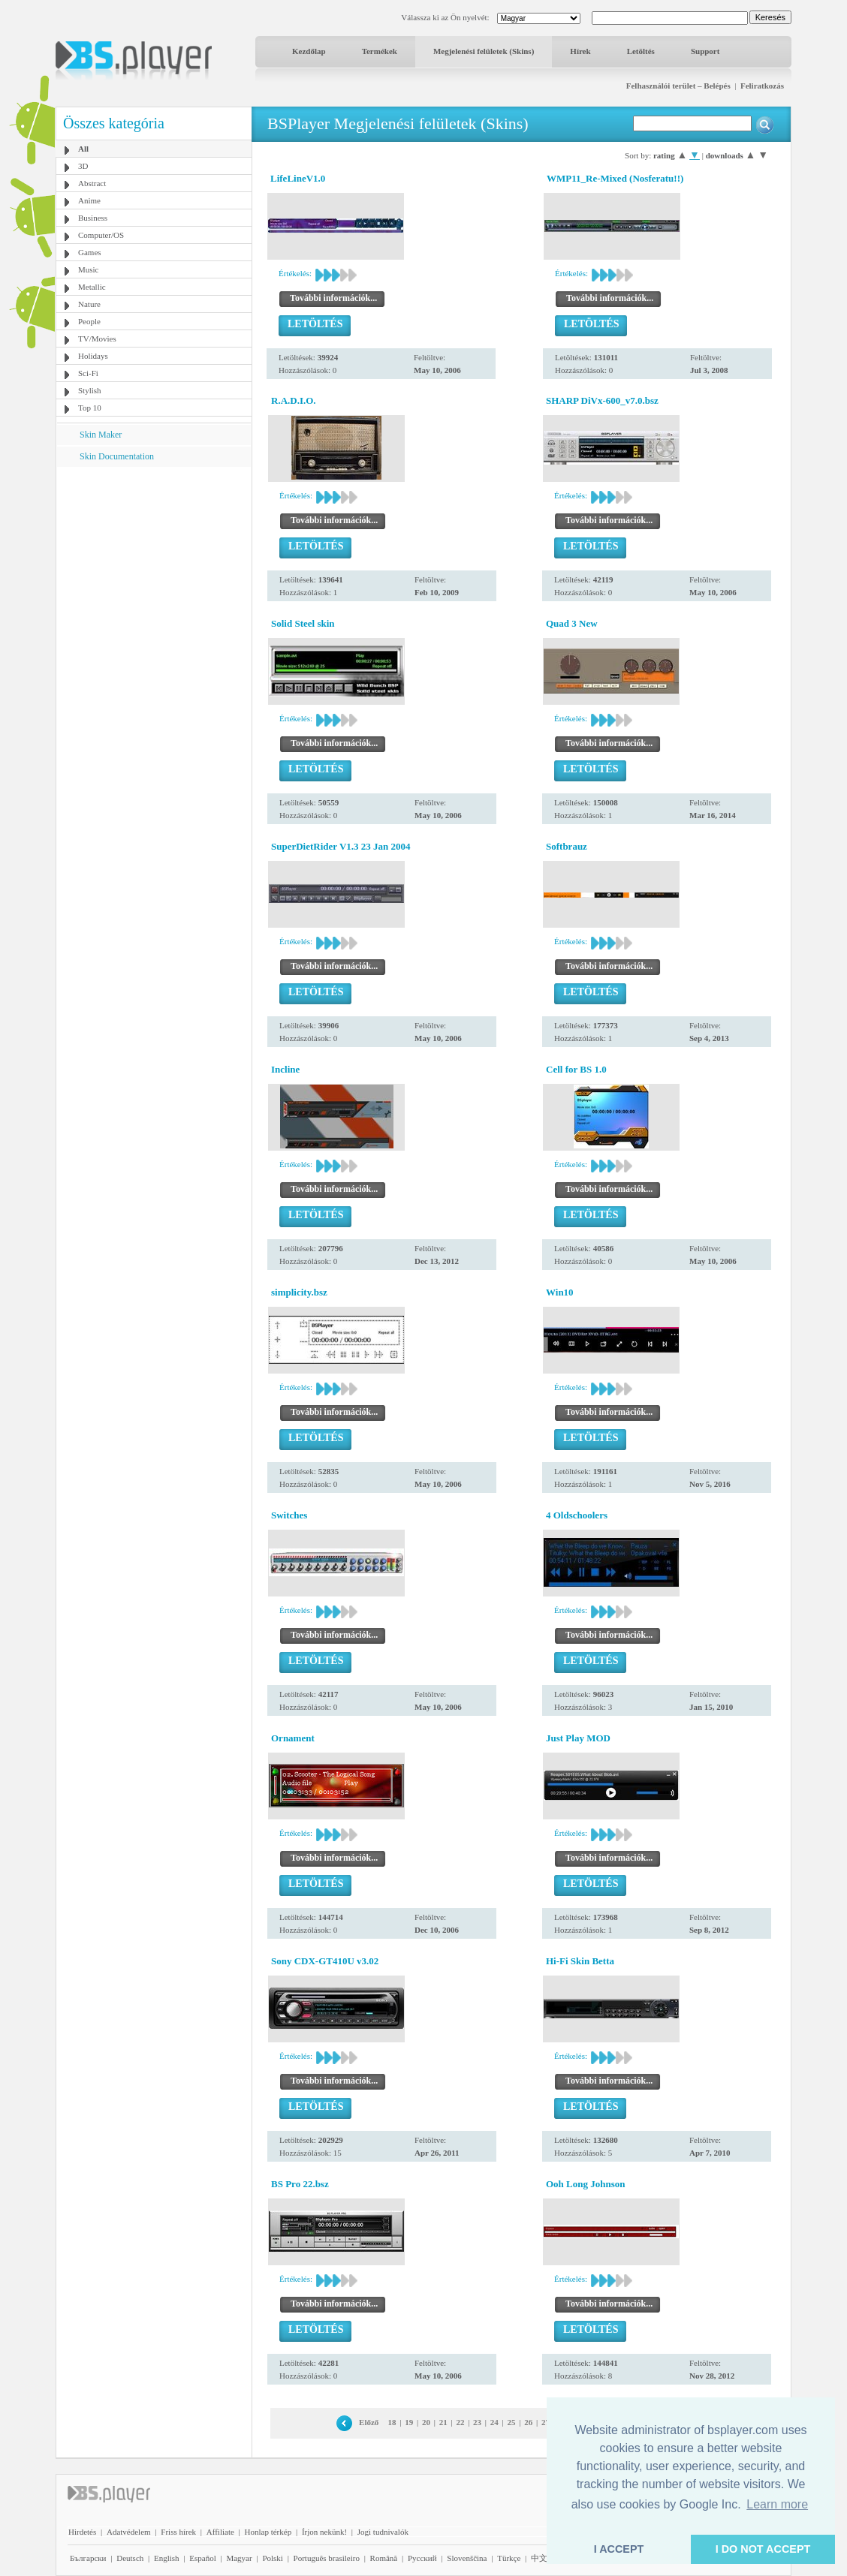 The width and height of the screenshot is (847, 2576). What do you see at coordinates (379, 51) in the screenshot?
I see `Termékek` at bounding box center [379, 51].